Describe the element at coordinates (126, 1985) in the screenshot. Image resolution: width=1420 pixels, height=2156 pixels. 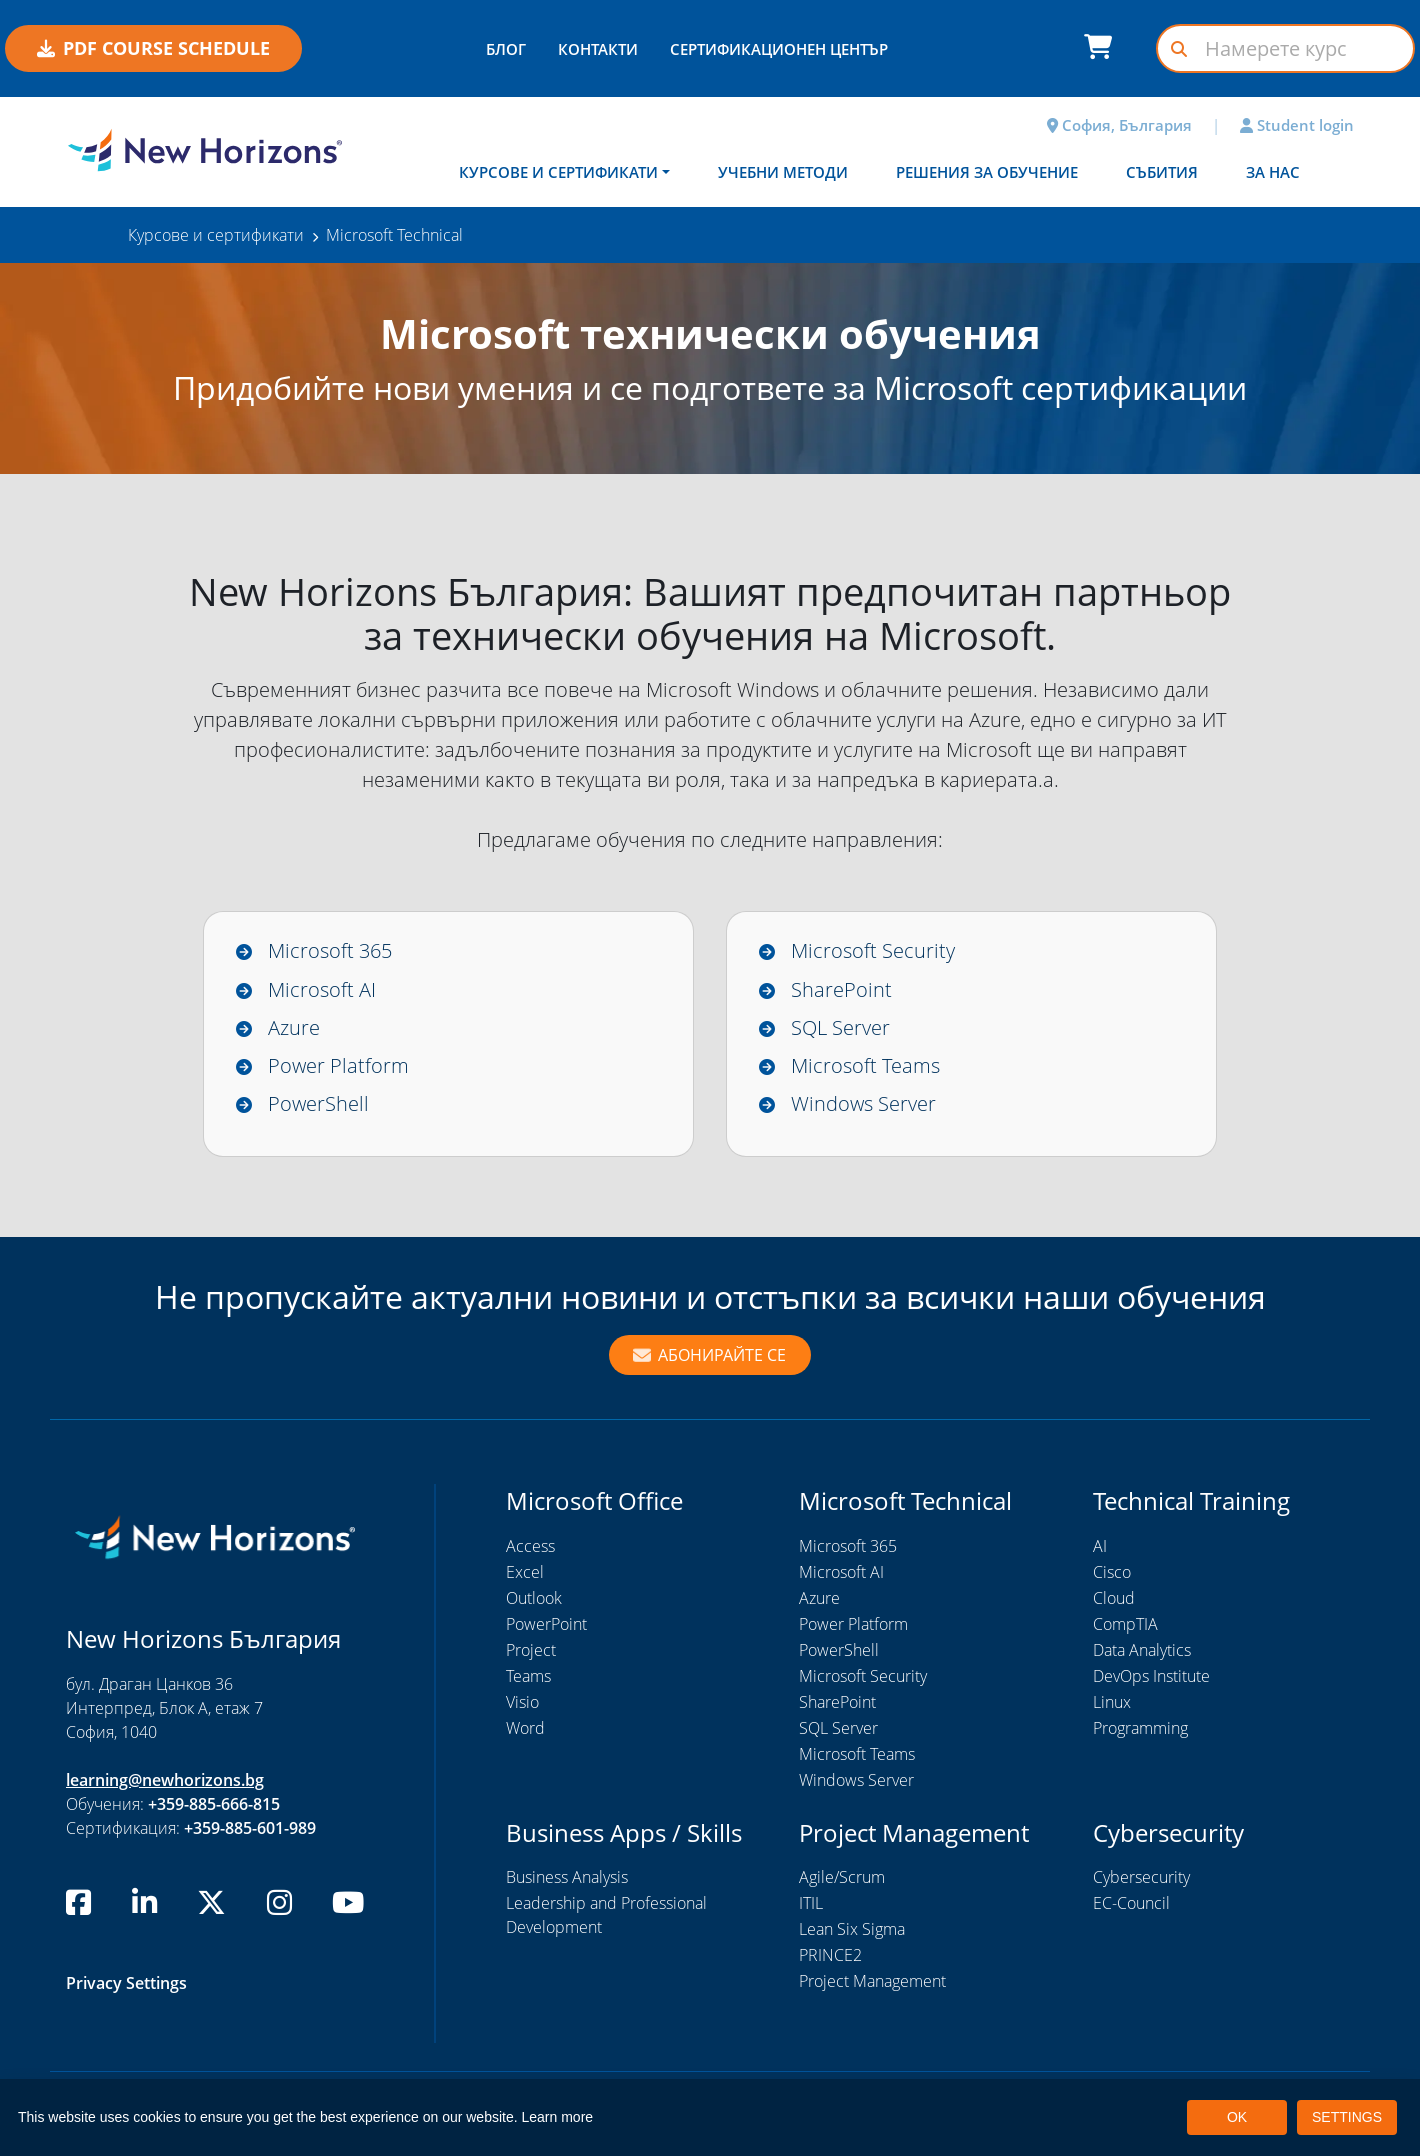
I see `Privacy Settings` at that location.